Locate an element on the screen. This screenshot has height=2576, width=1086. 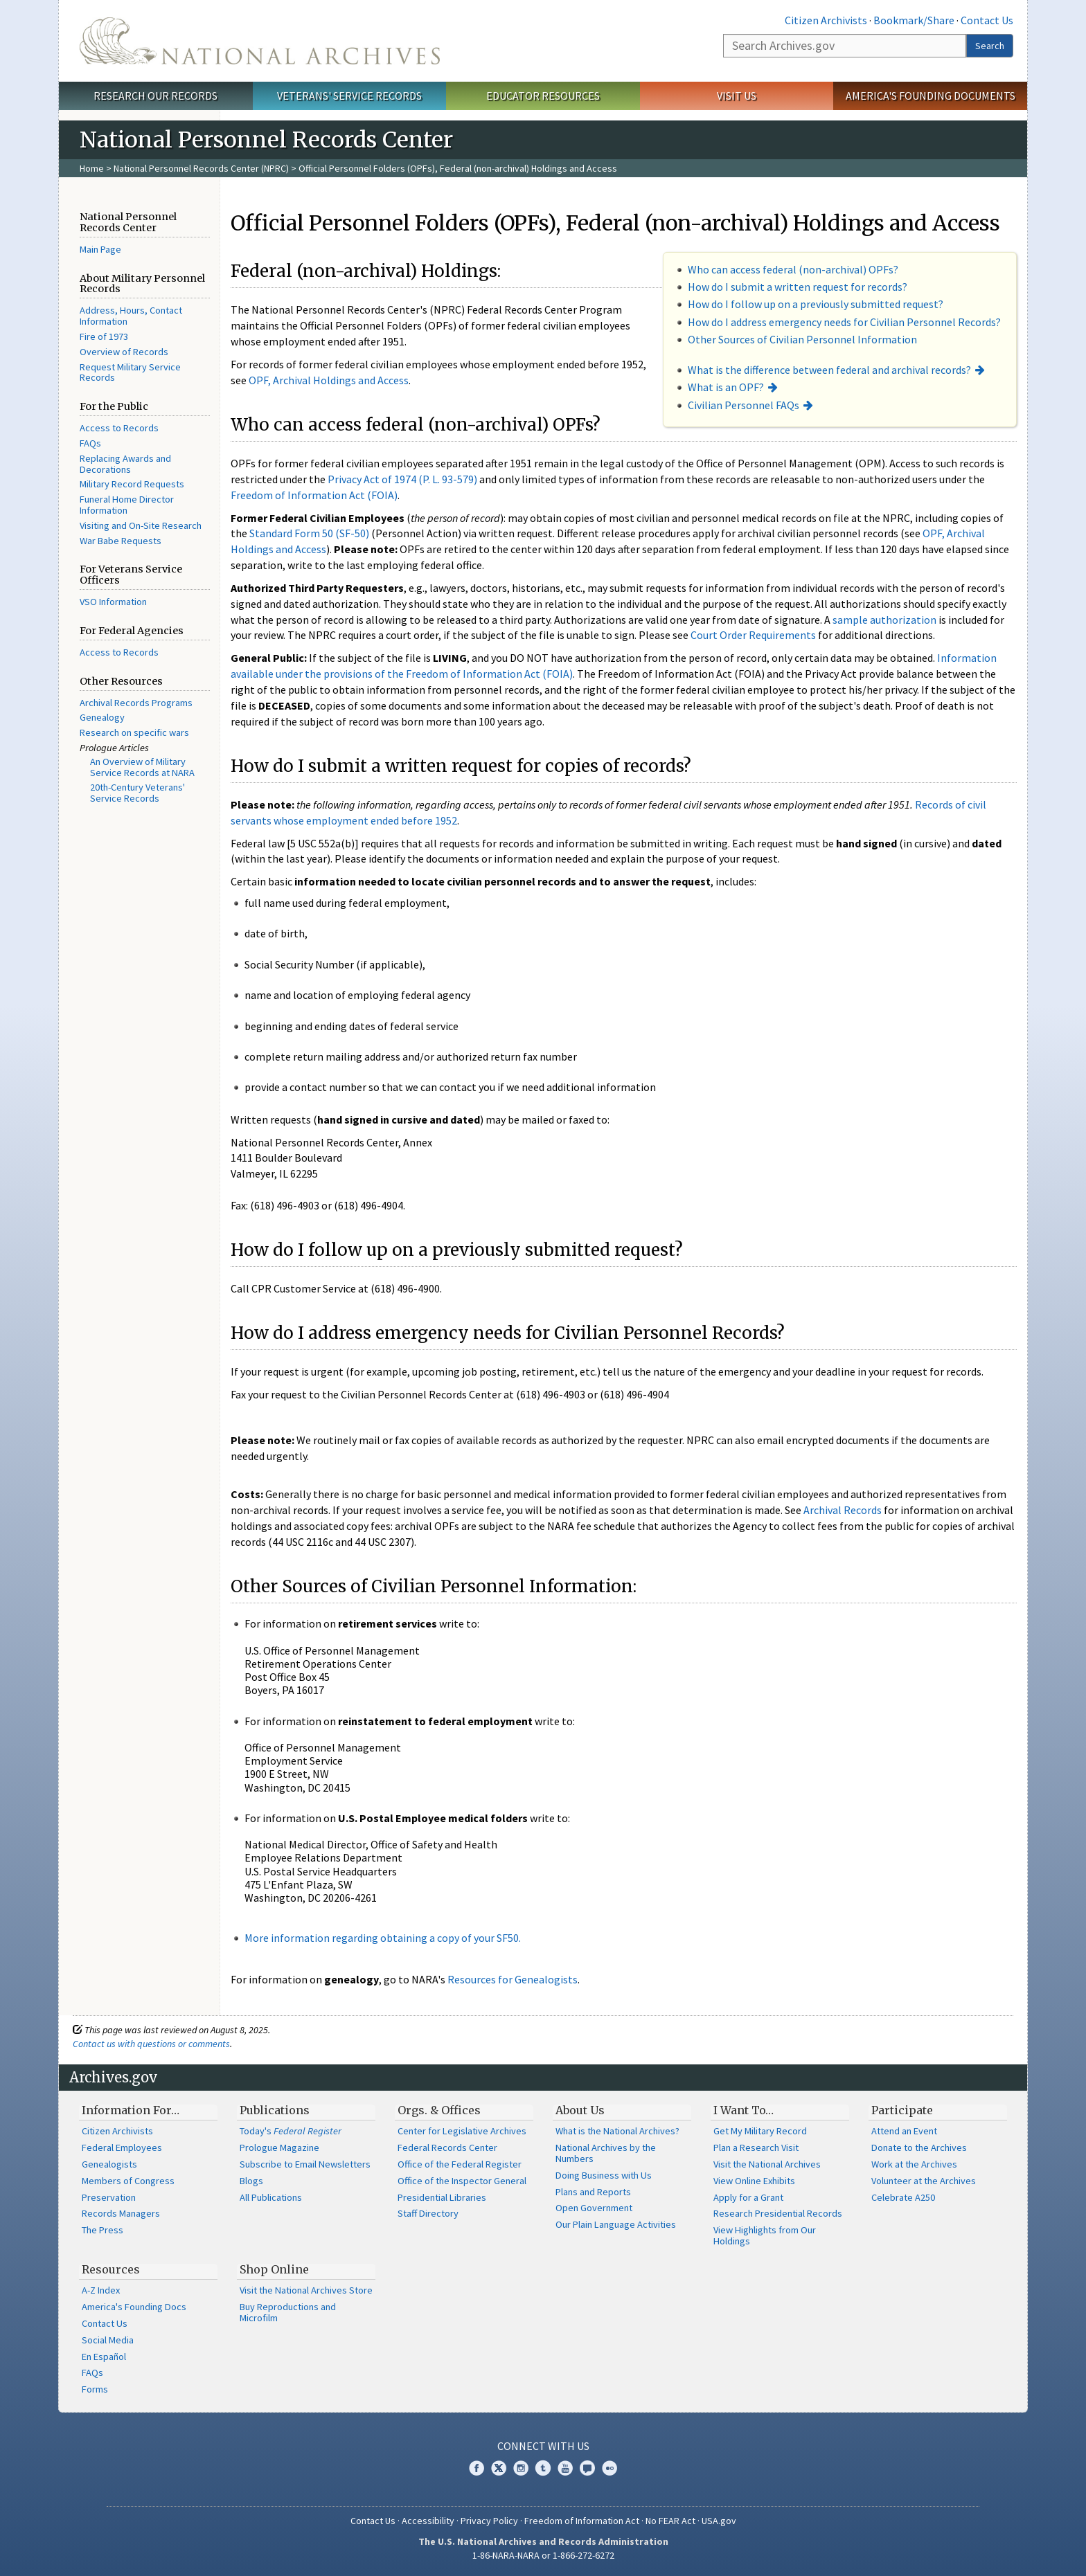
Archival Records is located at coordinates (842, 1510).